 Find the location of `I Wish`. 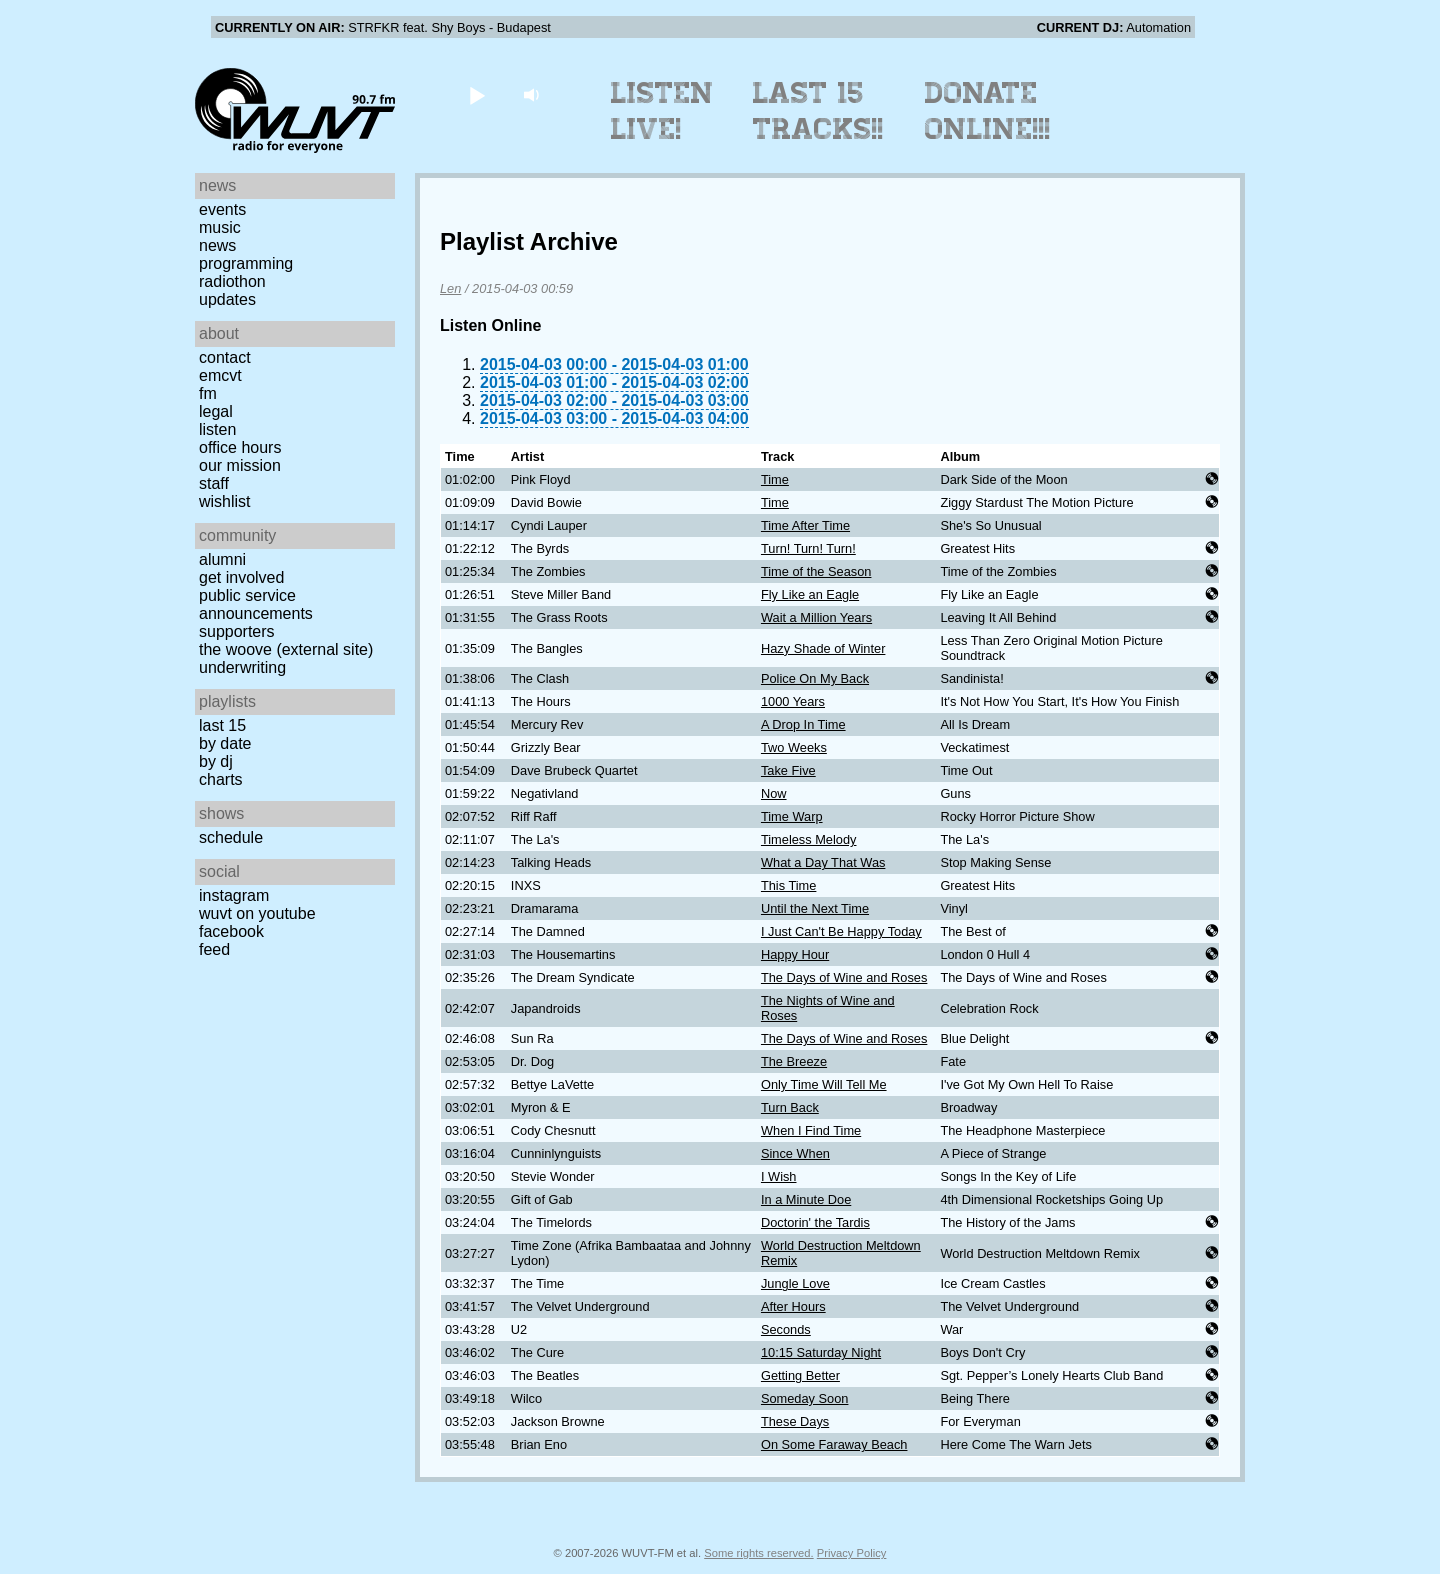

I Wish is located at coordinates (779, 1176).